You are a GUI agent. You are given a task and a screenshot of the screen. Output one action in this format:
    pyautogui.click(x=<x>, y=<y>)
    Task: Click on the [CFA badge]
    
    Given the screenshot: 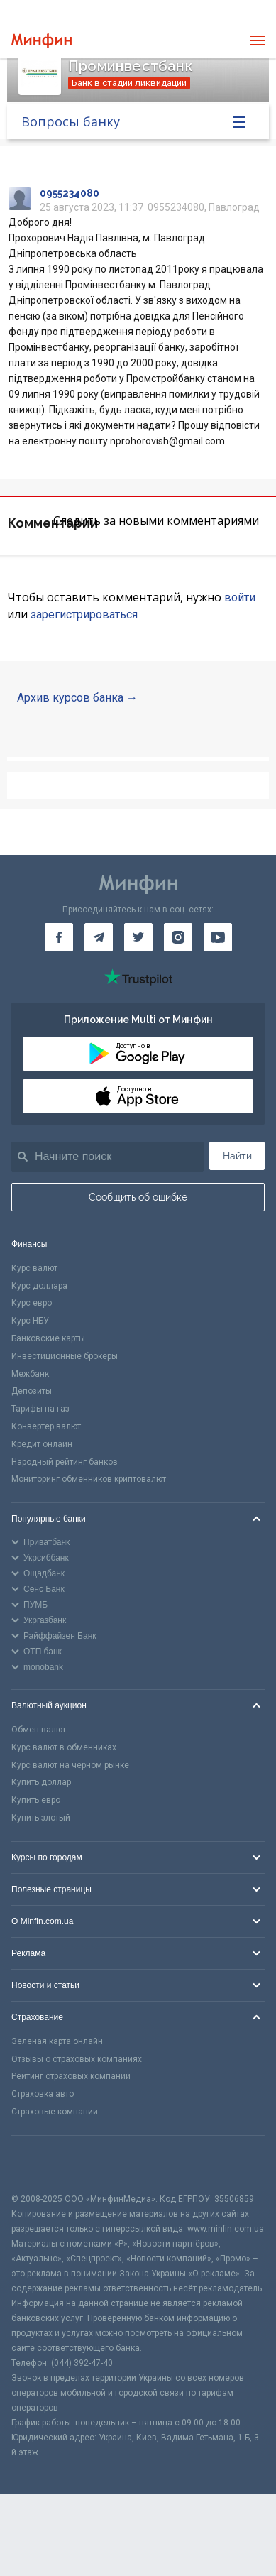 What is the action you would take?
    pyautogui.click(x=42, y=2164)
    